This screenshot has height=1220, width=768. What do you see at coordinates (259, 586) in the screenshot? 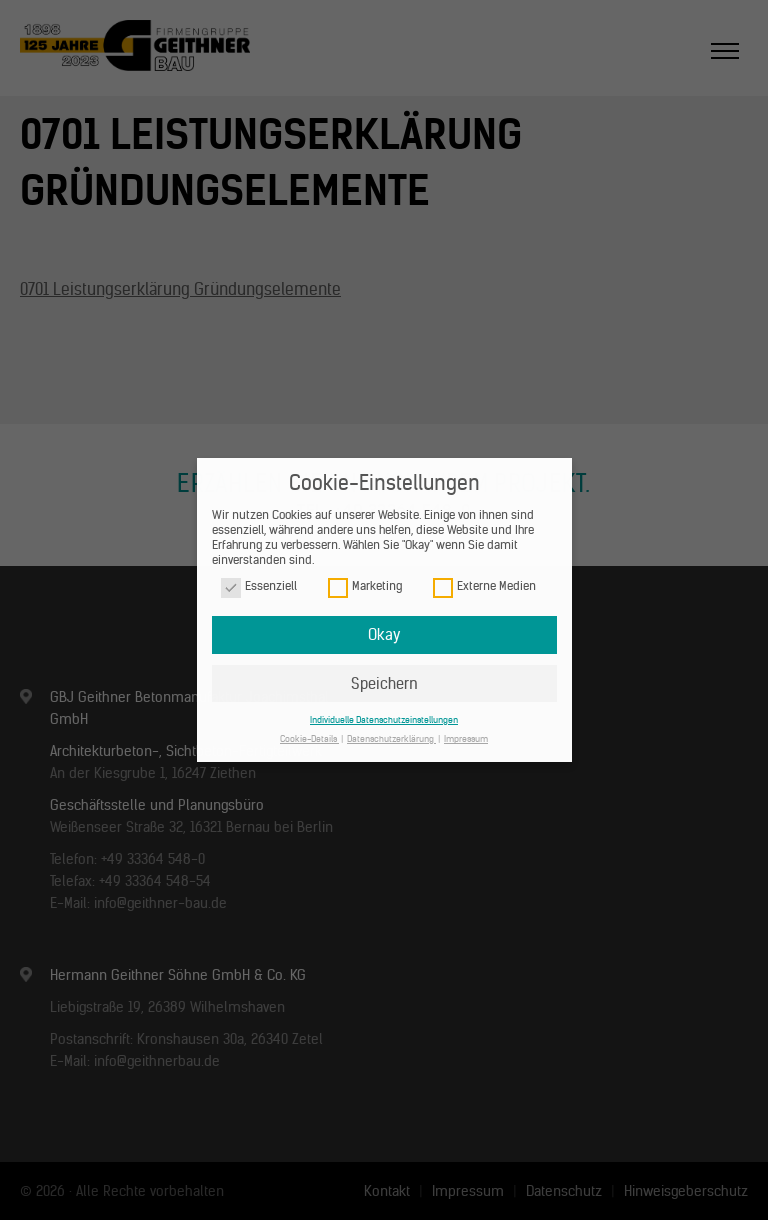
I see `Essenziell` at bounding box center [259, 586].